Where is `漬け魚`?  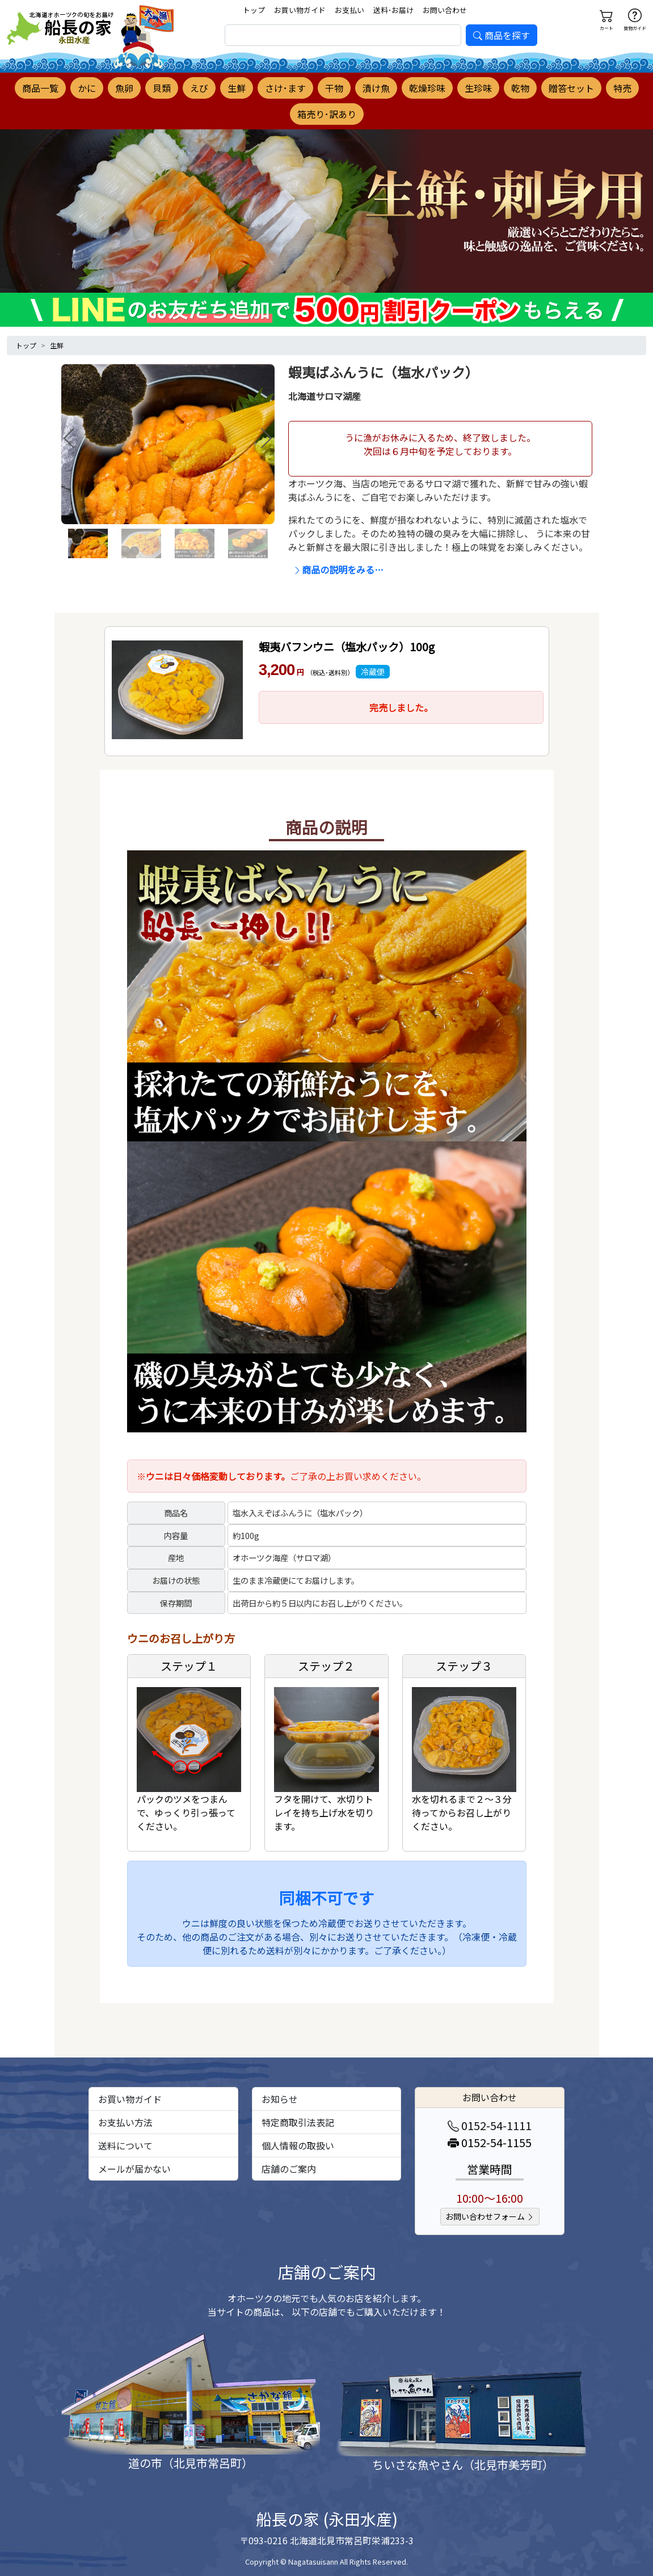
漬け魚 is located at coordinates (376, 88).